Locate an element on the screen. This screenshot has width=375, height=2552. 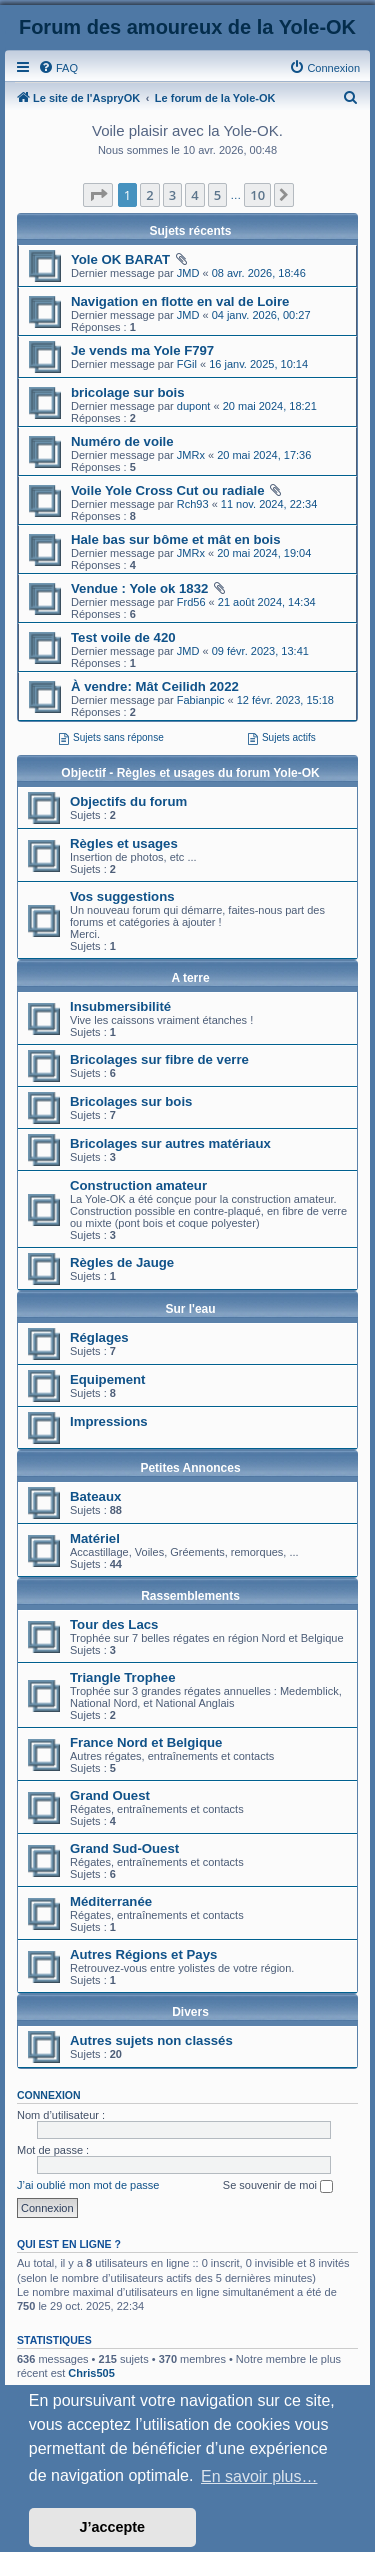
Autres Régions et Pays is located at coordinates (143, 1954).